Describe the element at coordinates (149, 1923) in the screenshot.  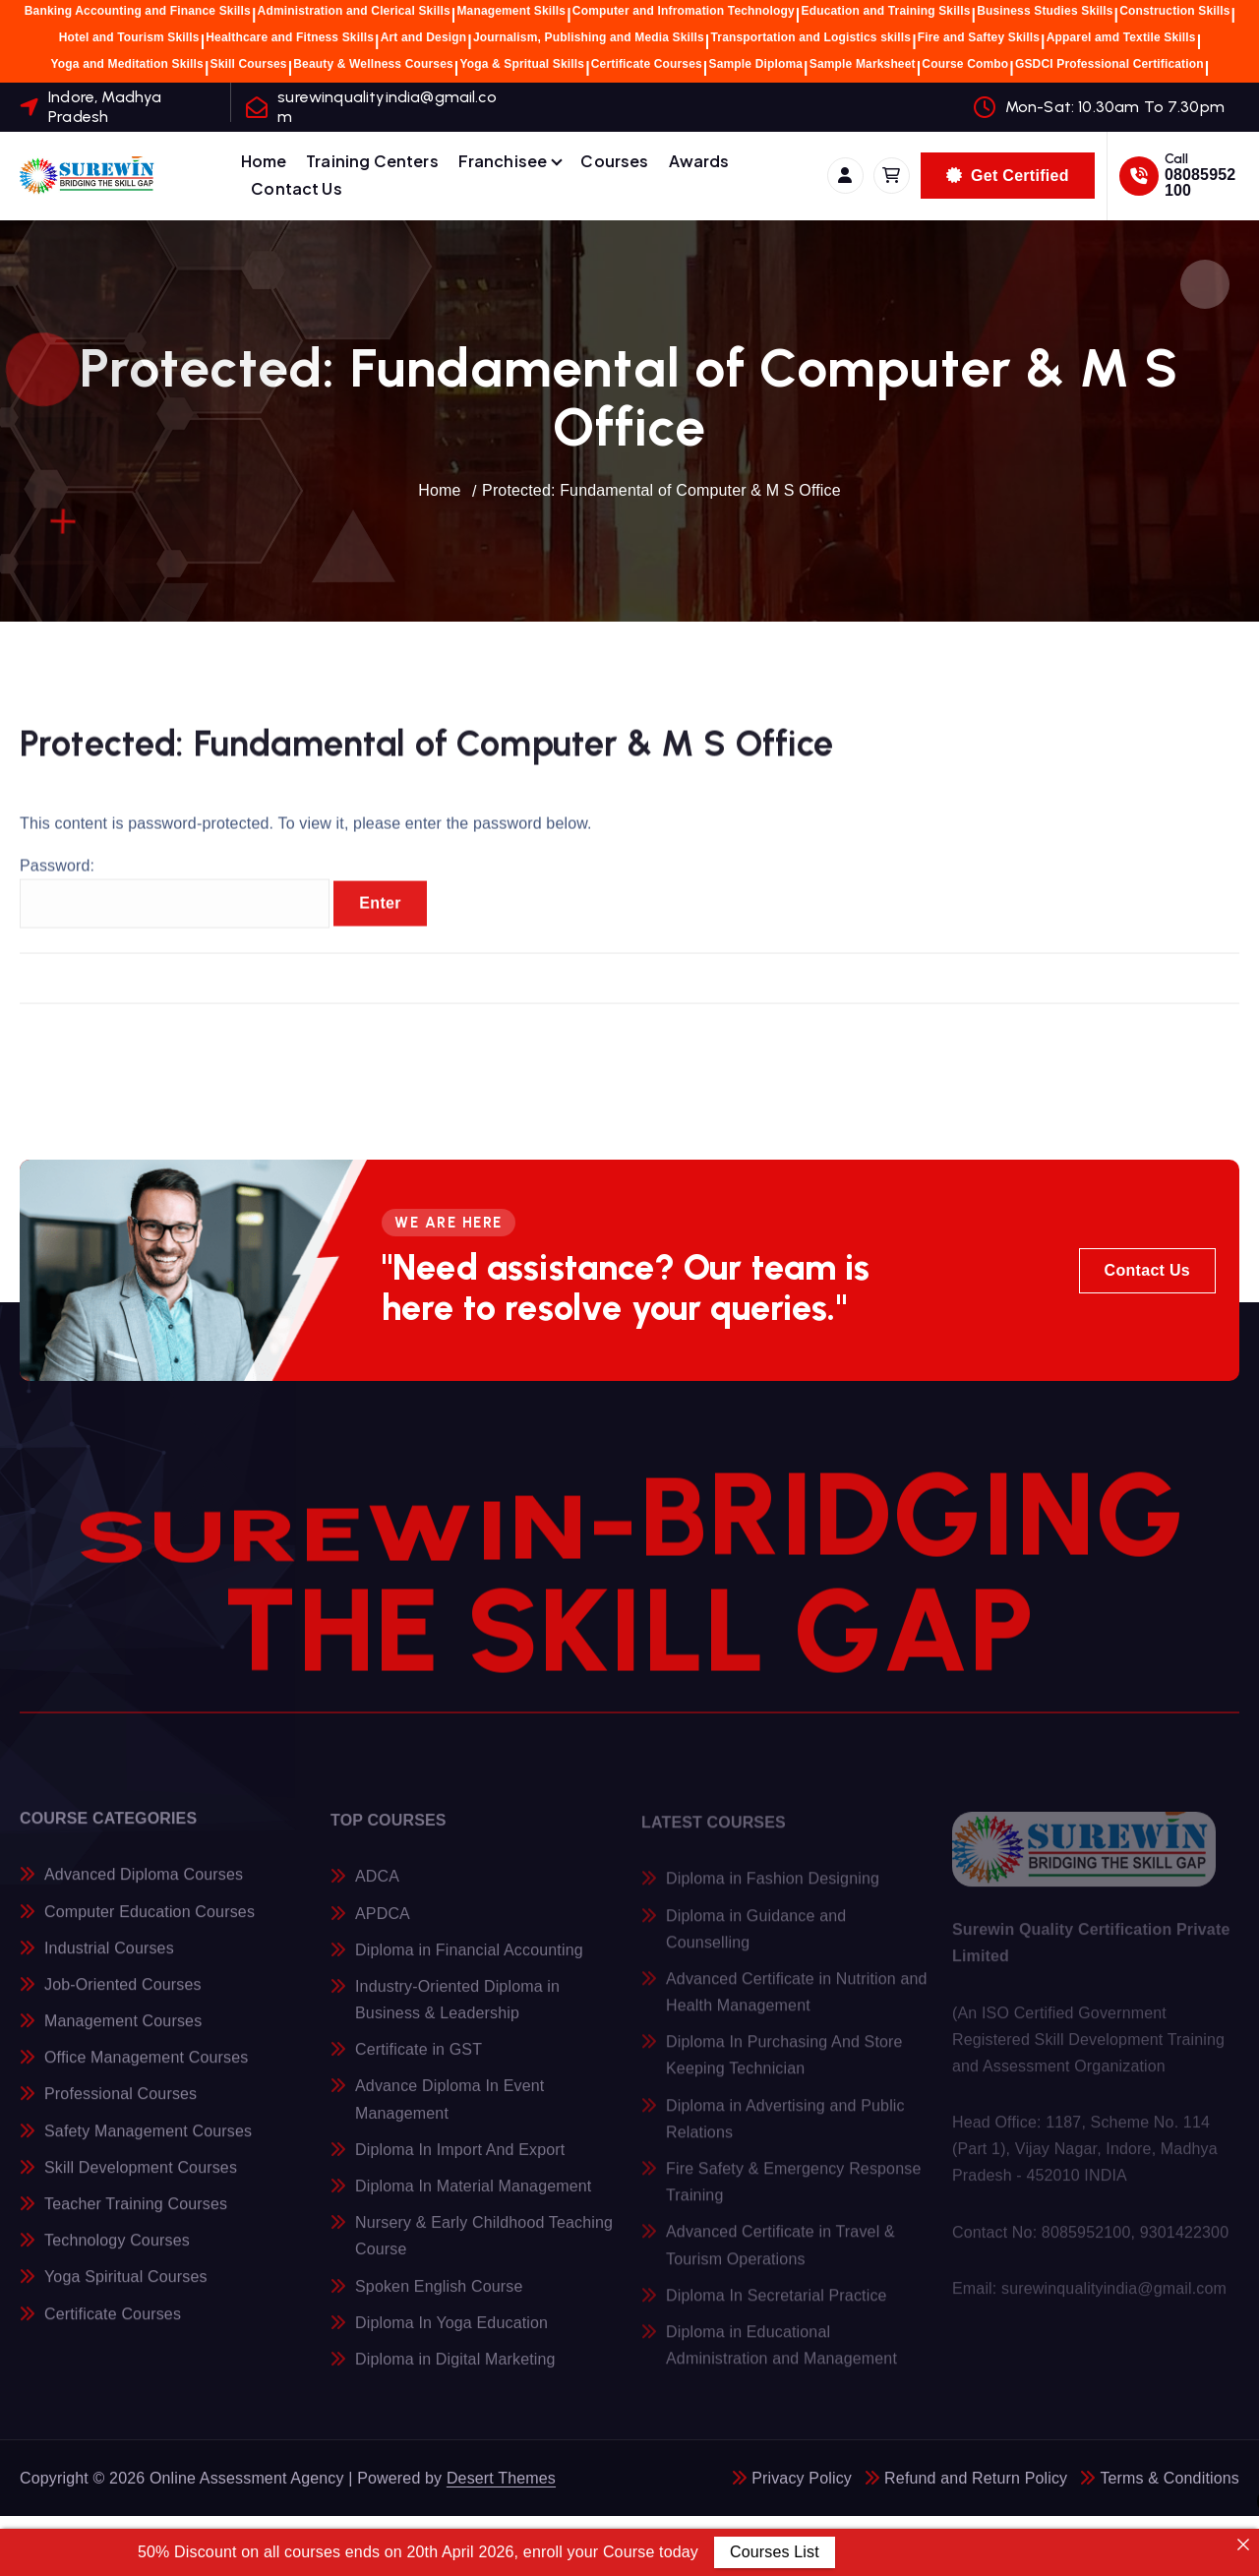
I see `Computer Education Courses` at that location.